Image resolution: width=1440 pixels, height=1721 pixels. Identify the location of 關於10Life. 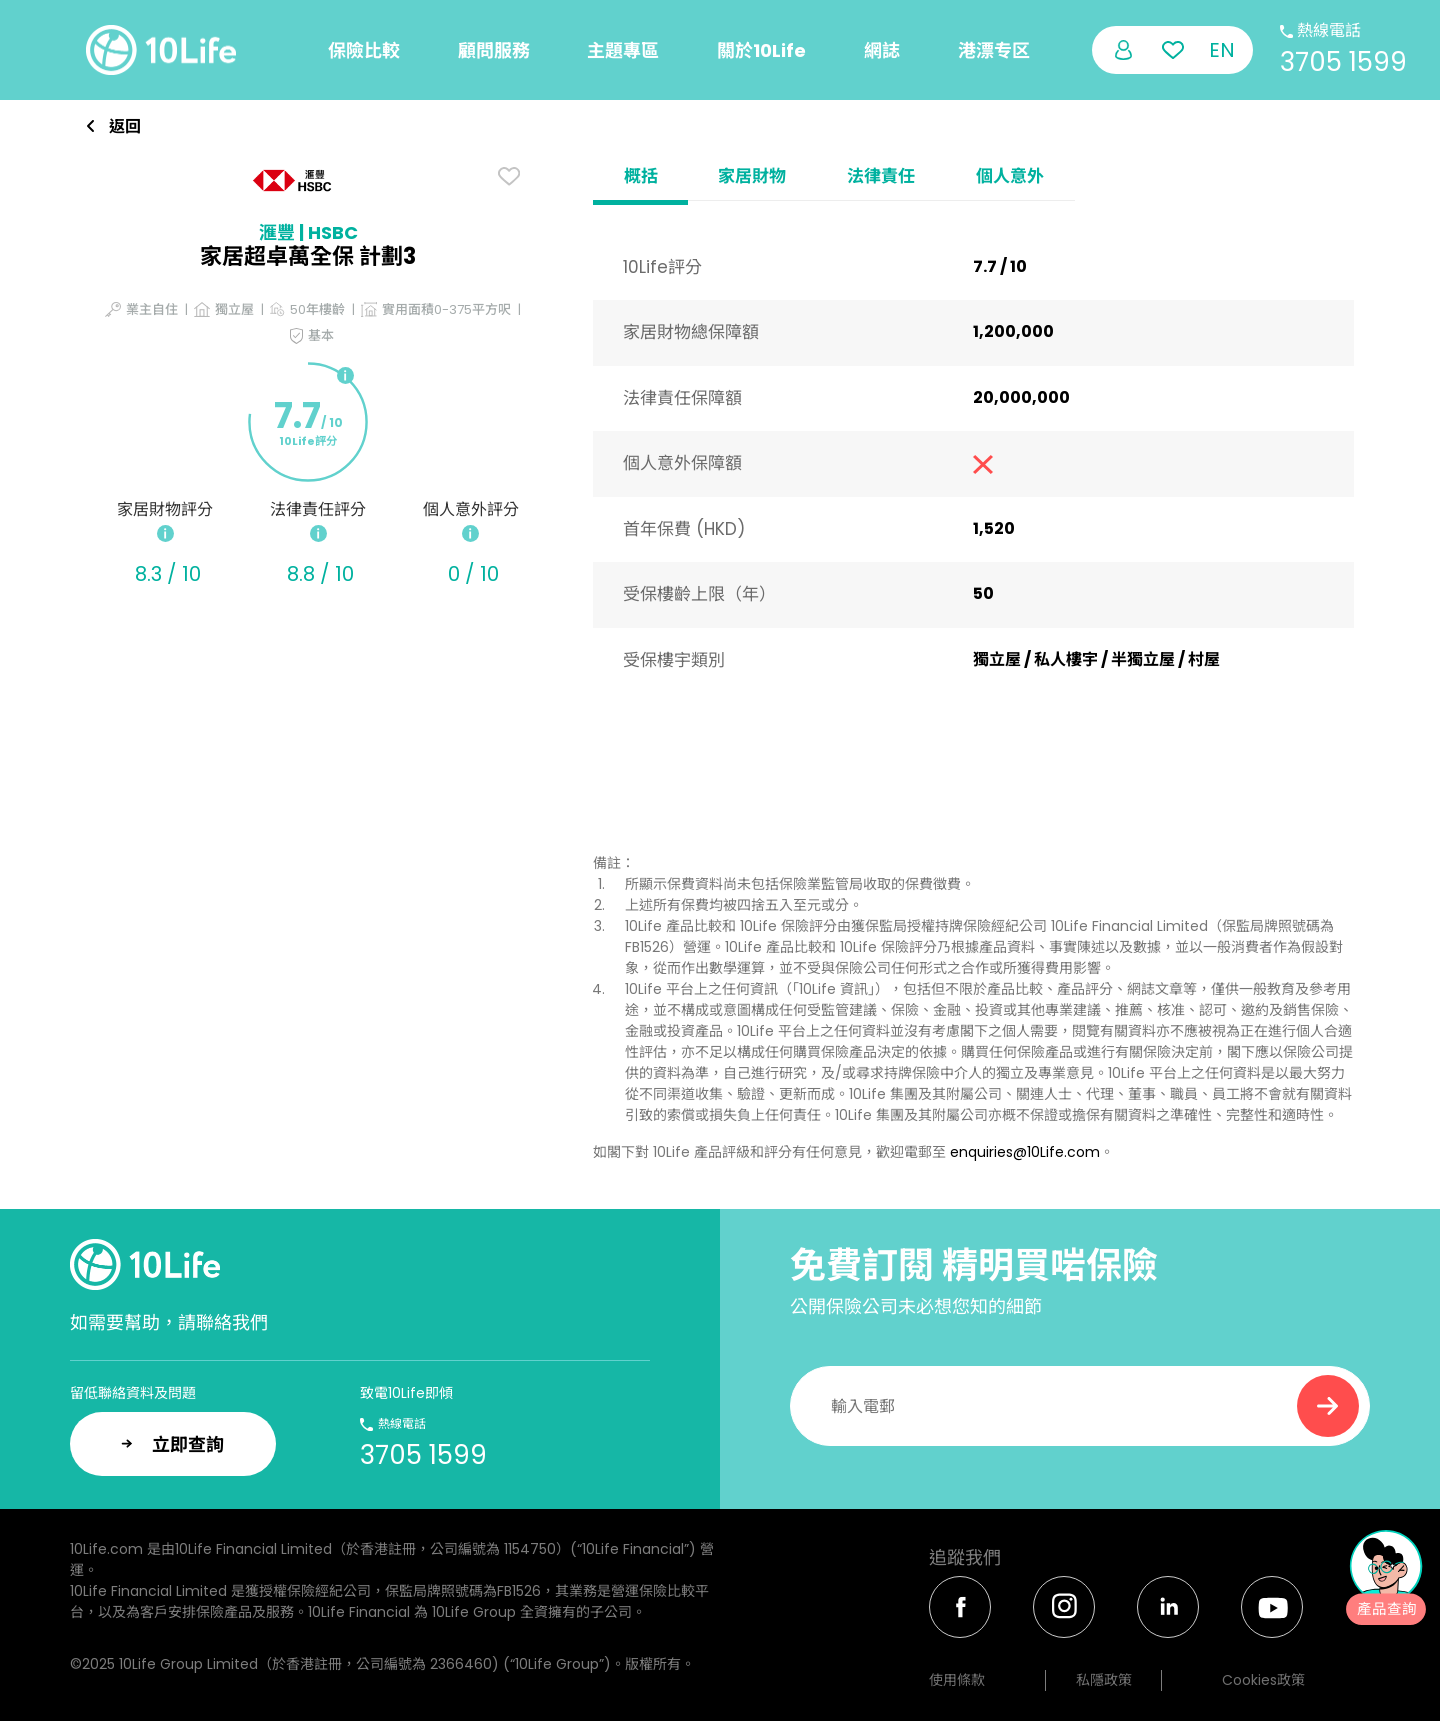
(761, 50).